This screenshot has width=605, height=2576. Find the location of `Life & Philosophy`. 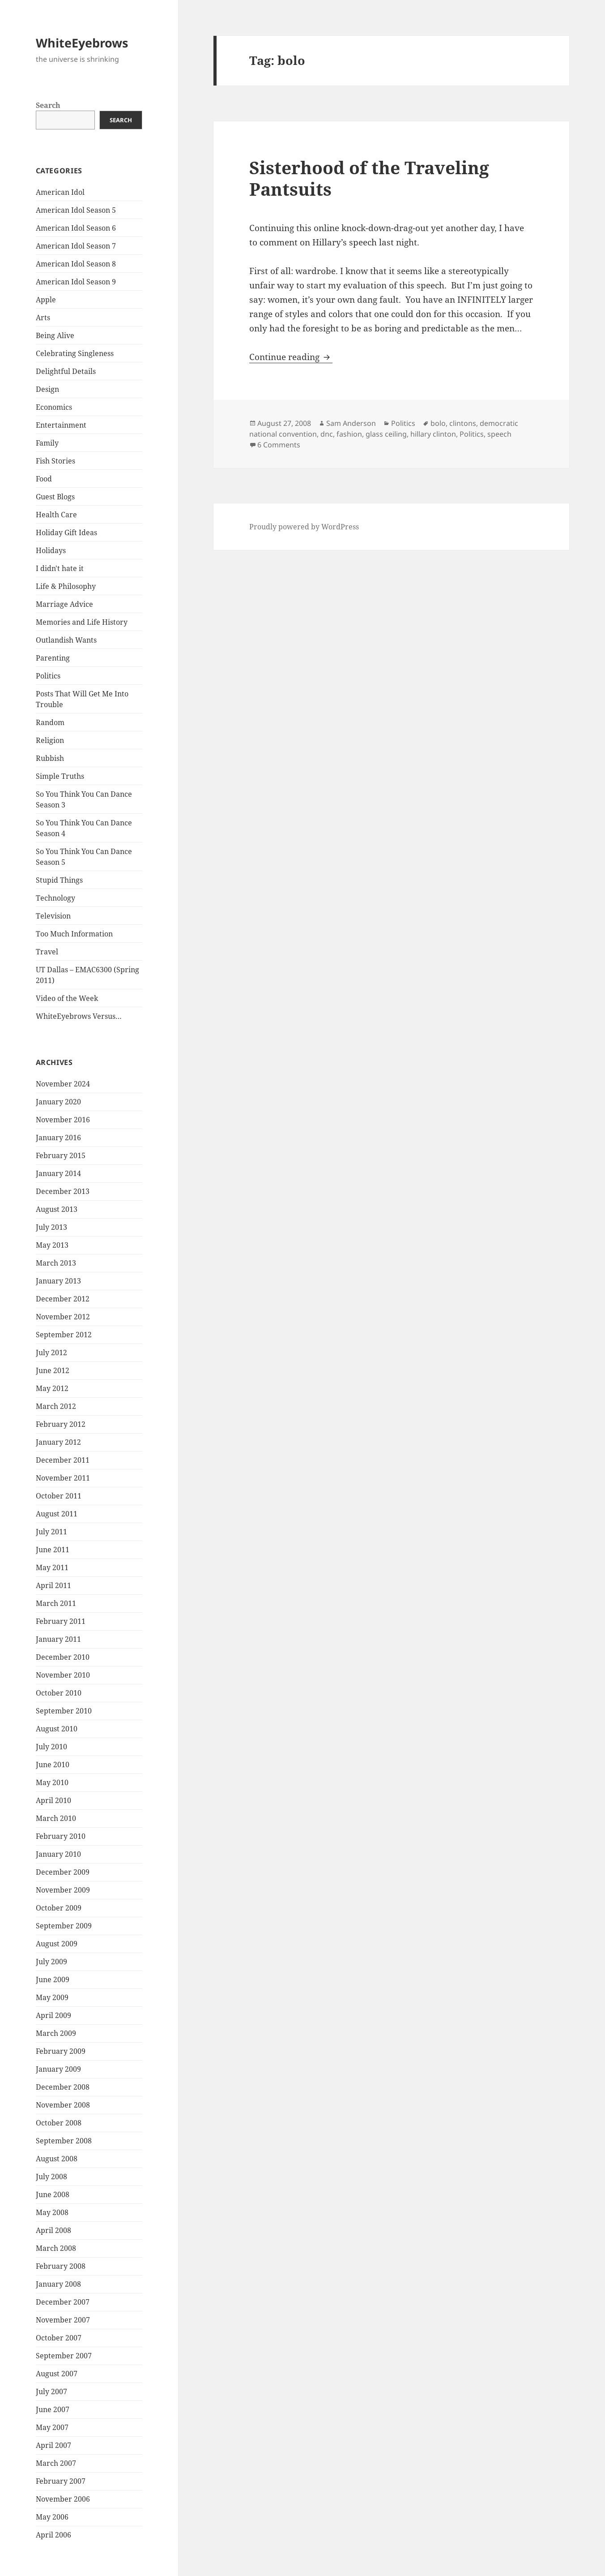

Life & Philosophy is located at coordinates (66, 586).